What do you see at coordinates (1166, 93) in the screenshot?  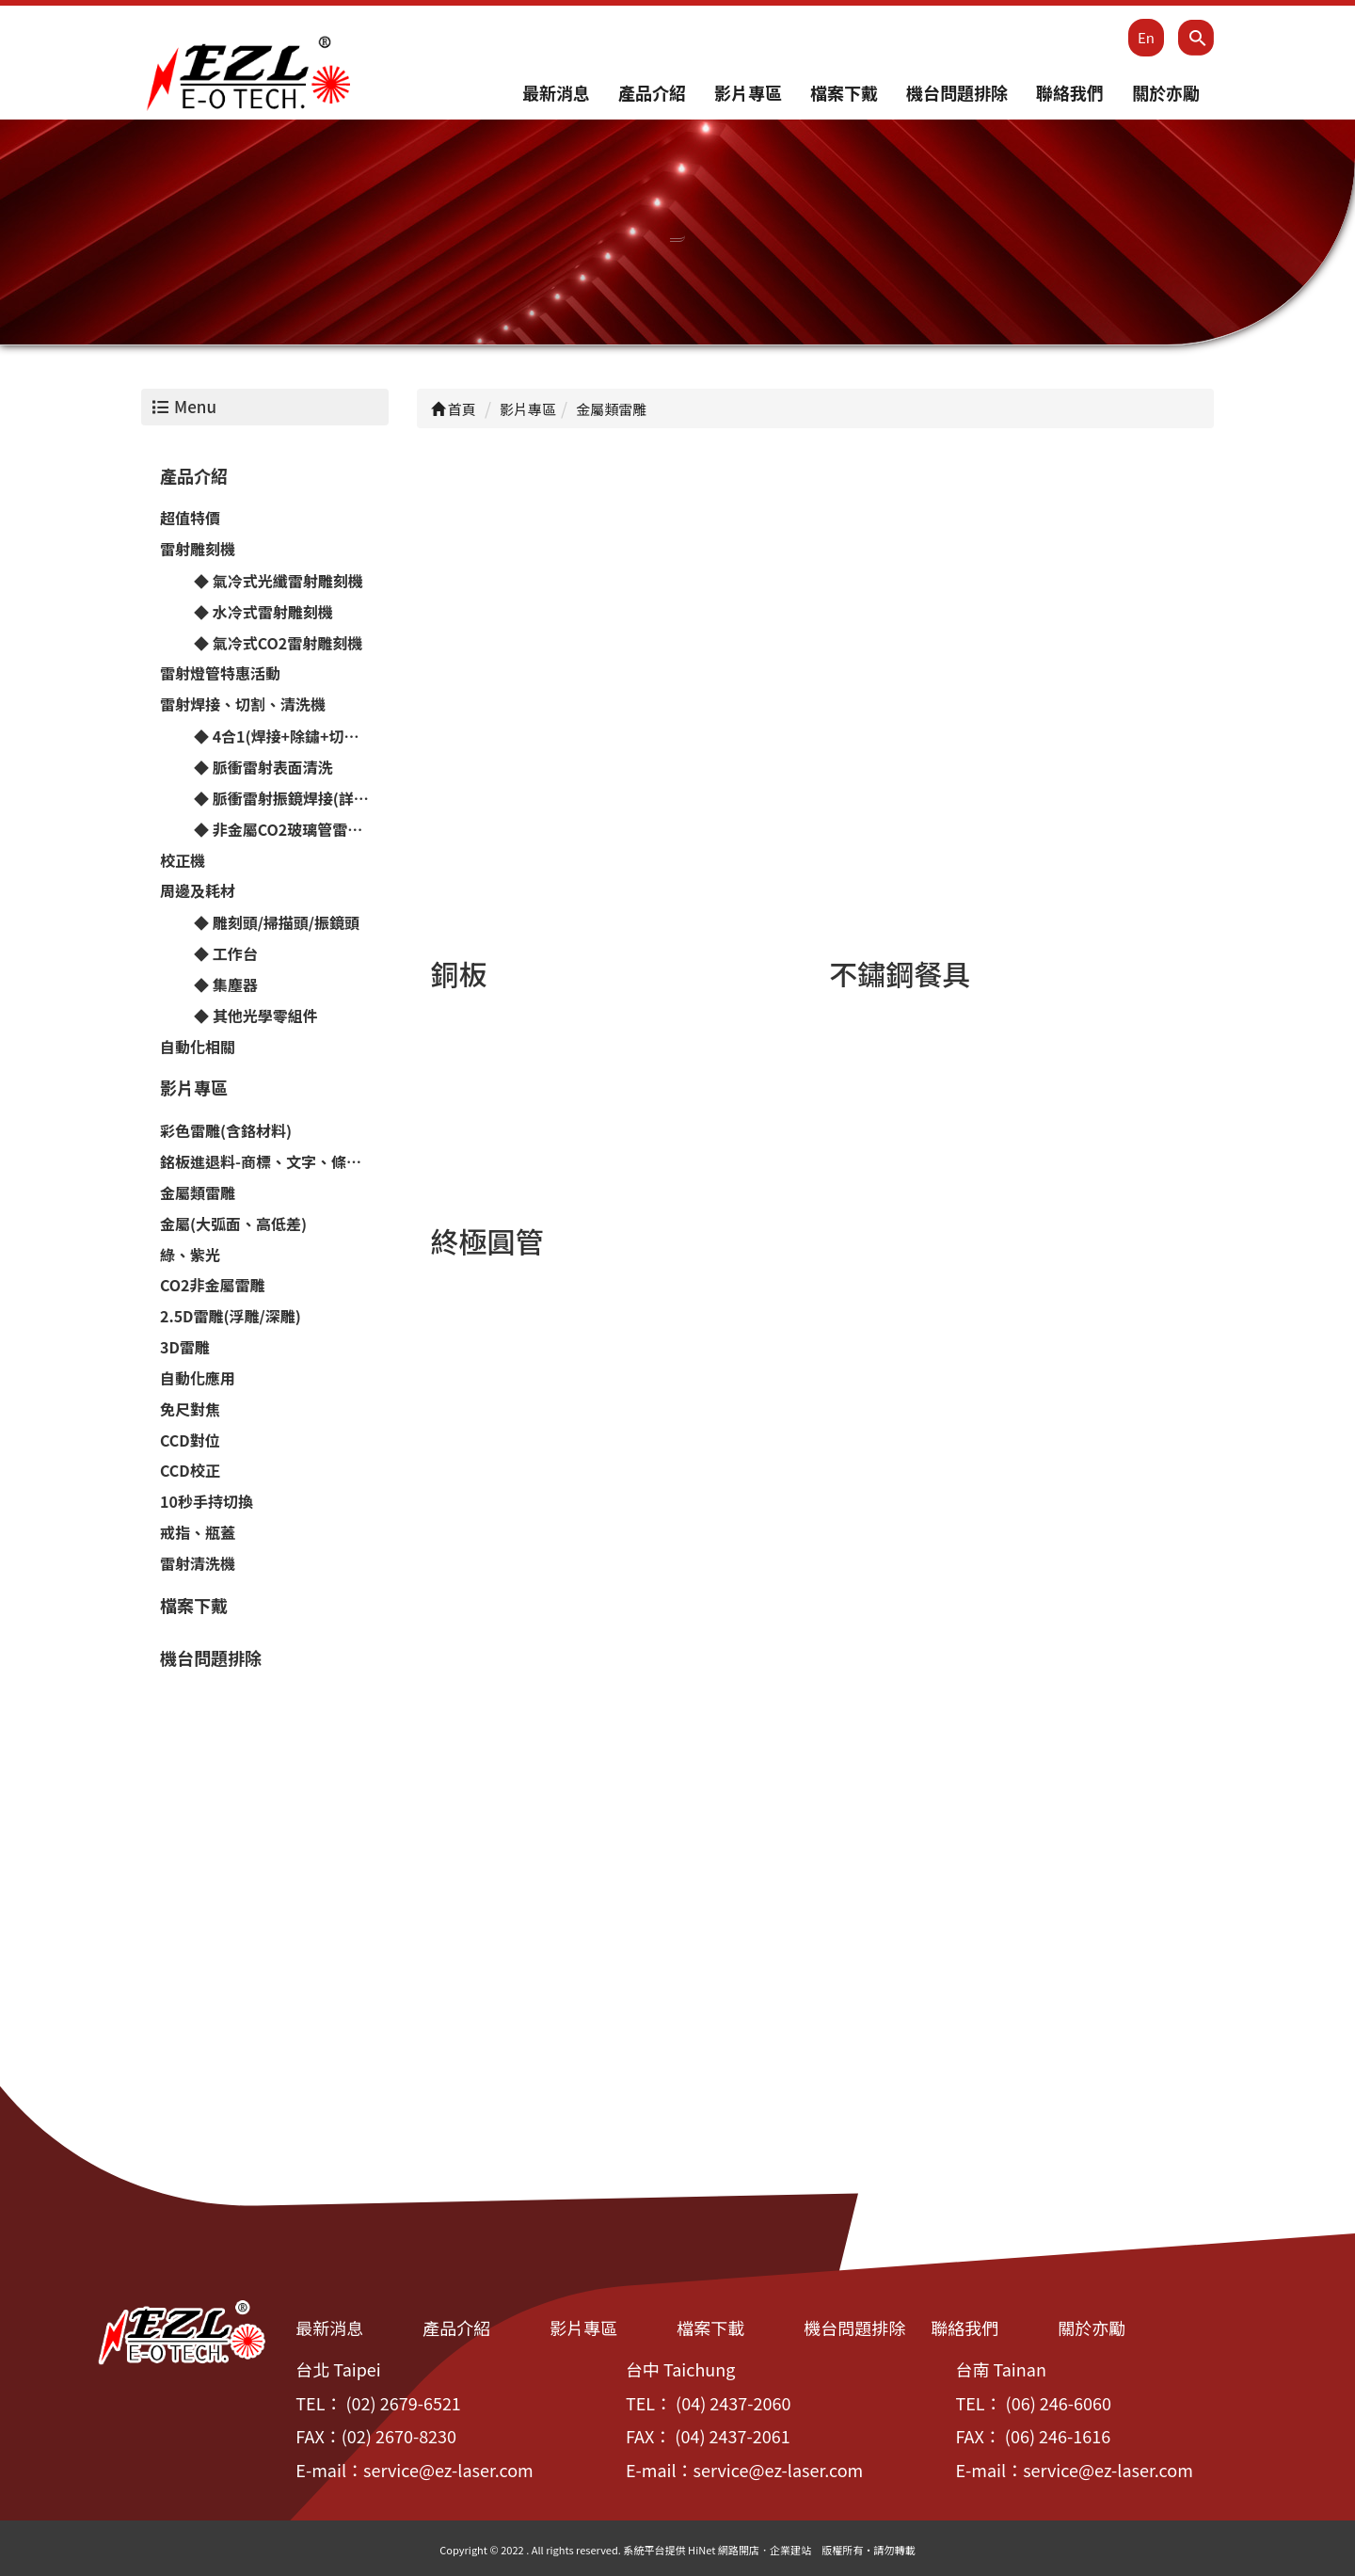 I see `關於亦勵` at bounding box center [1166, 93].